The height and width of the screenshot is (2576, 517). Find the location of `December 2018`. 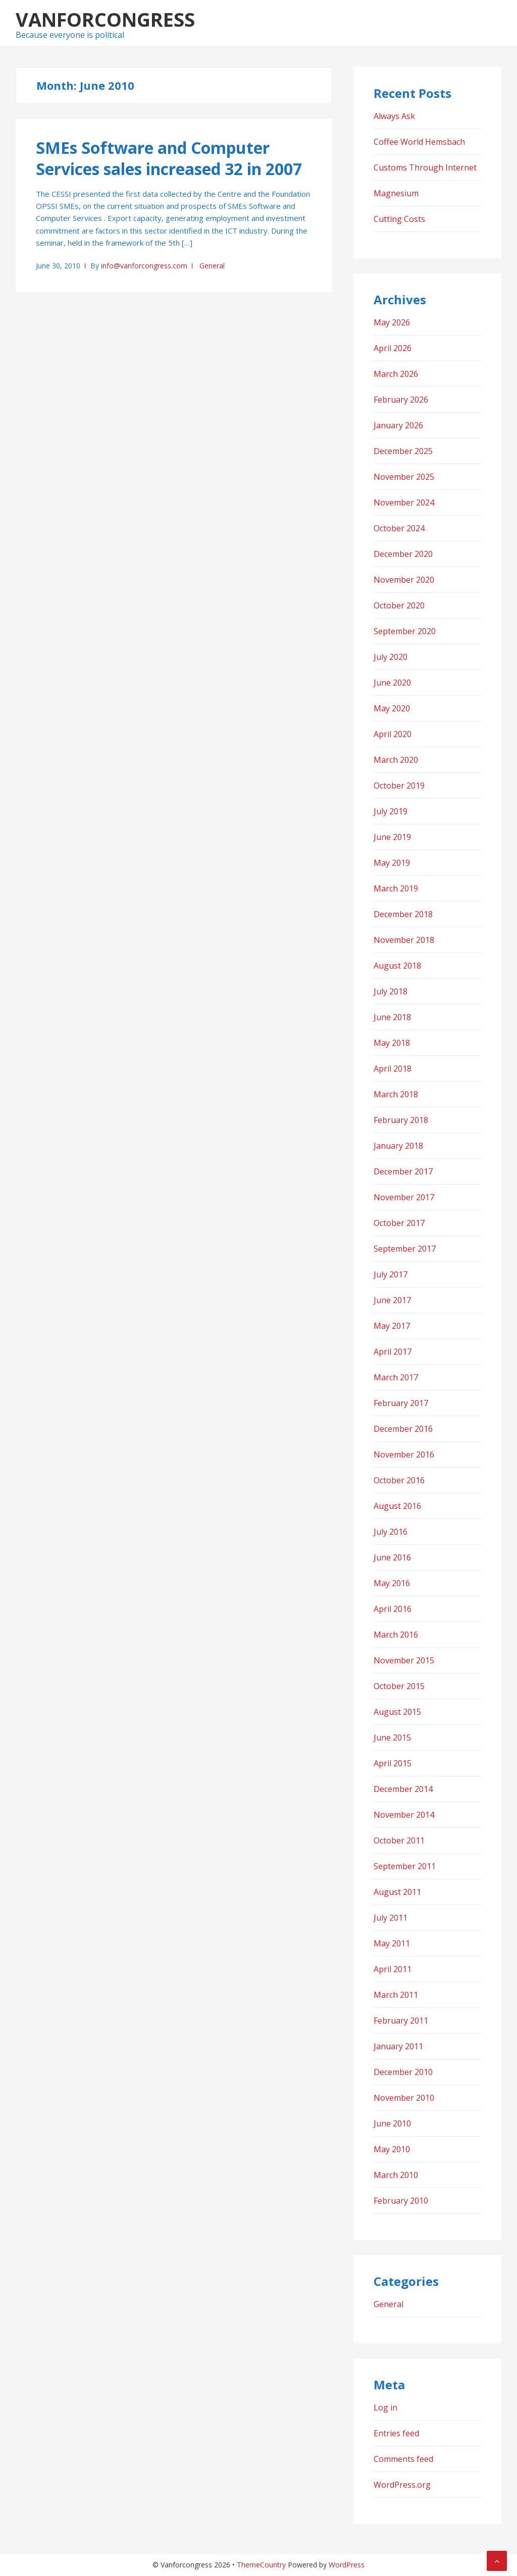

December 2018 is located at coordinates (403, 914).